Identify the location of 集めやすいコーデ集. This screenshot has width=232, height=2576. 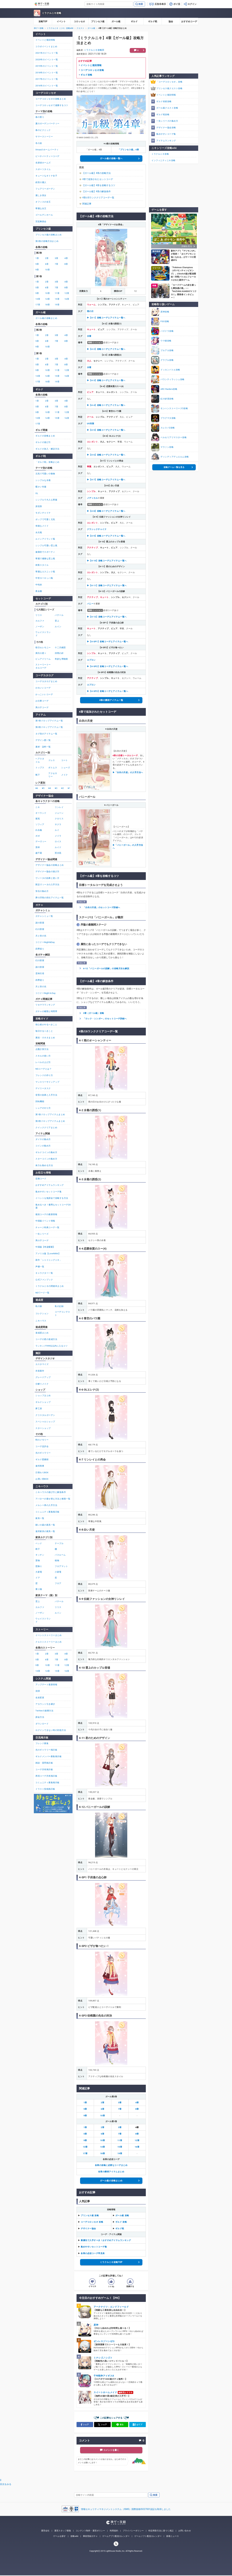
(166, 134).